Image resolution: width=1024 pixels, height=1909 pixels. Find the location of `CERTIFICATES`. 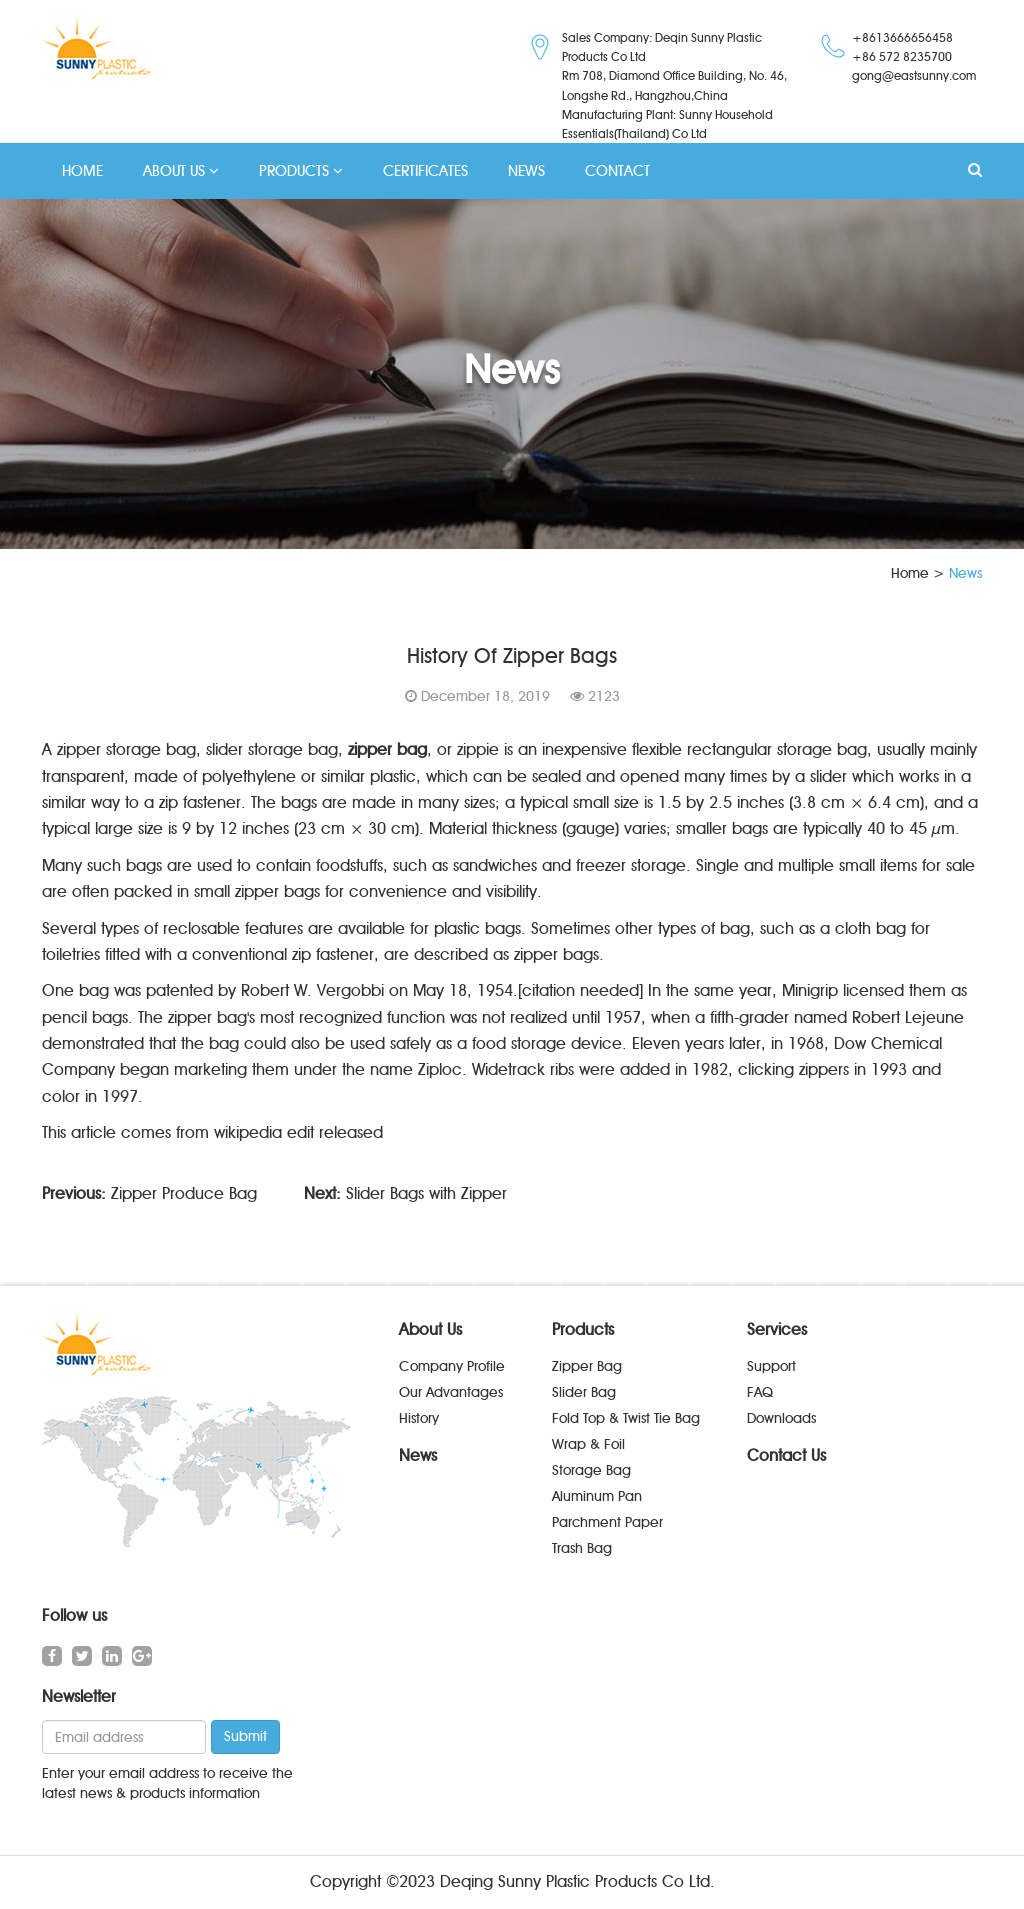

CERTIFICATES is located at coordinates (425, 171).